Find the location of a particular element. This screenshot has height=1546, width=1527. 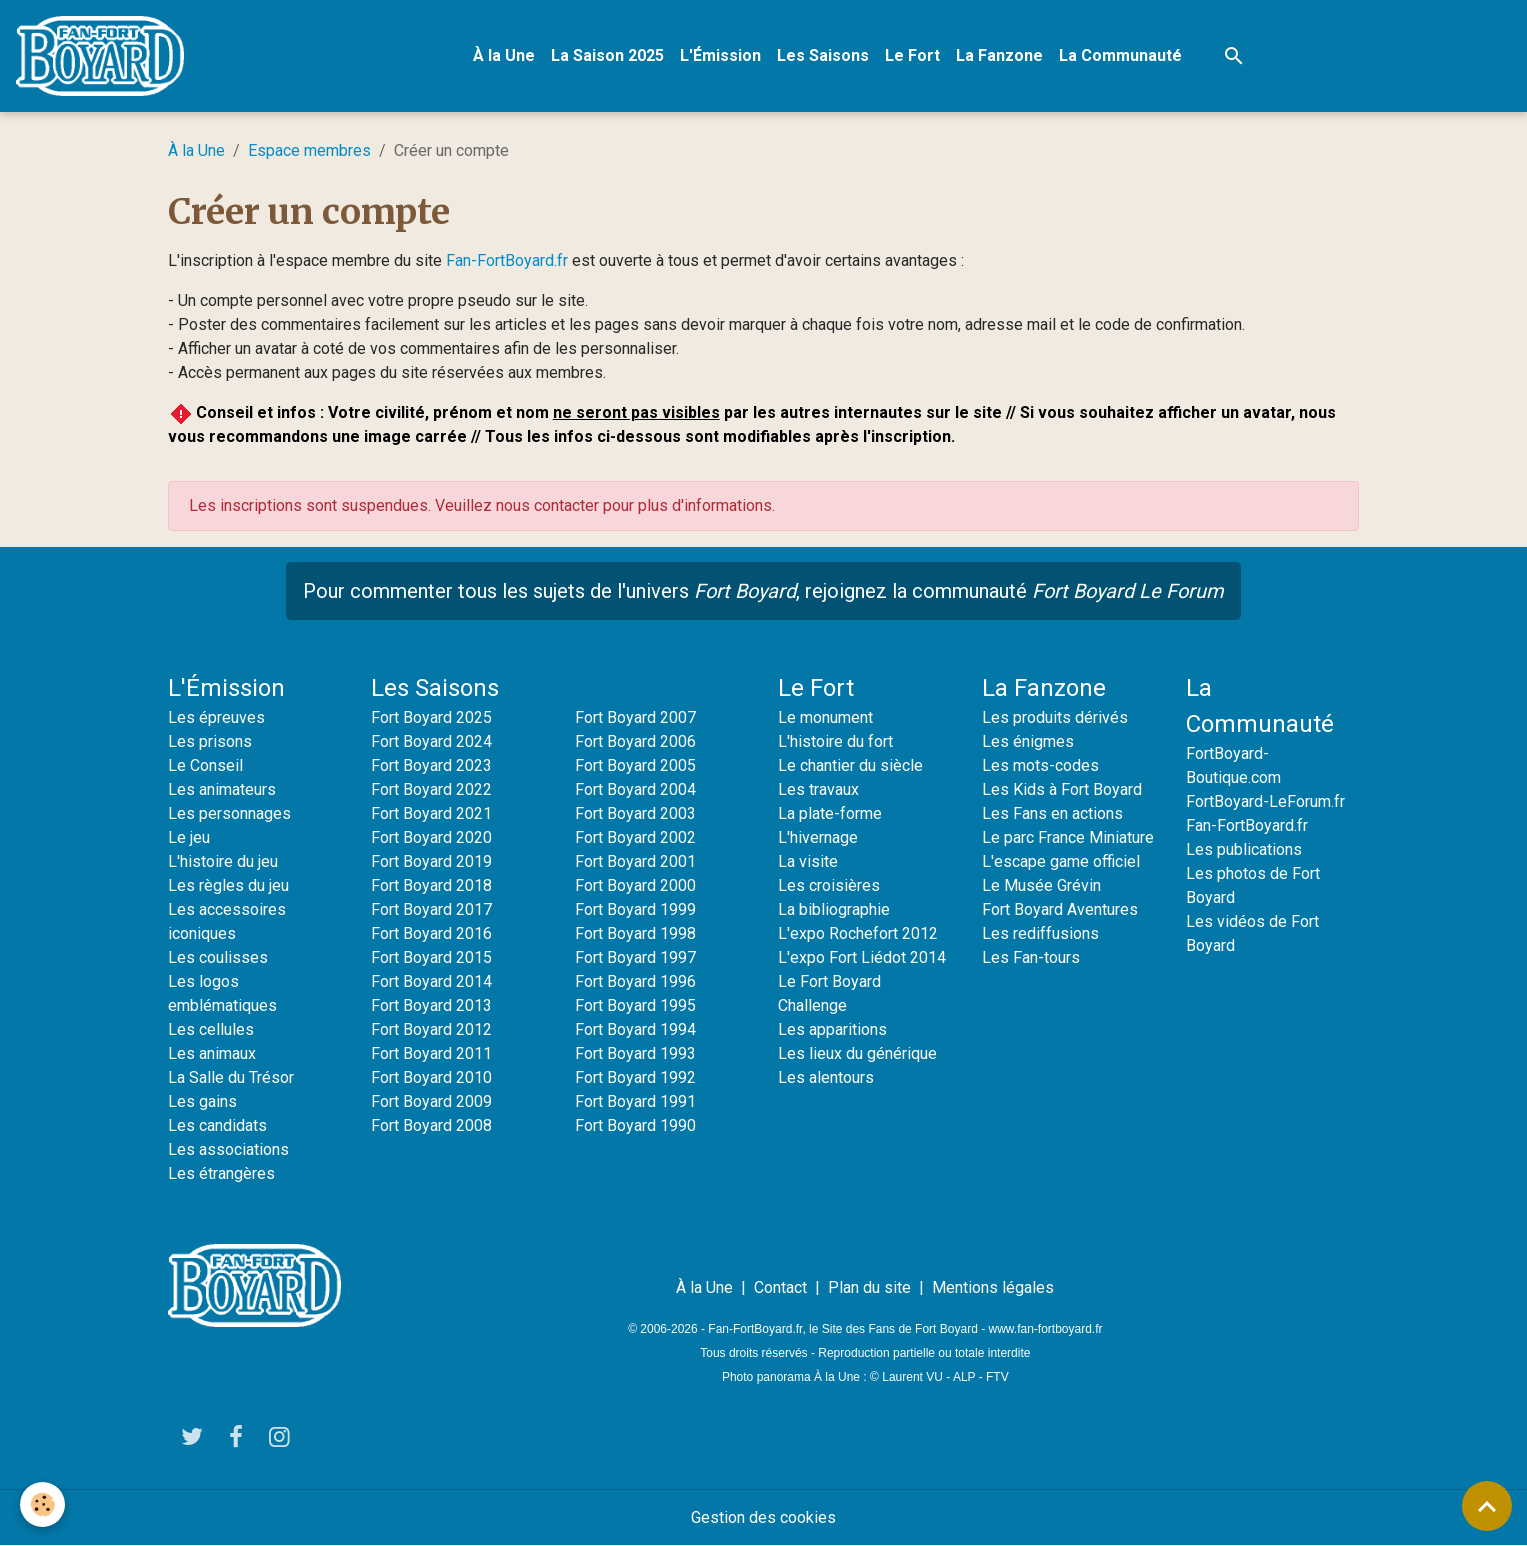

Fort Boyard 2022 is located at coordinates (431, 789).